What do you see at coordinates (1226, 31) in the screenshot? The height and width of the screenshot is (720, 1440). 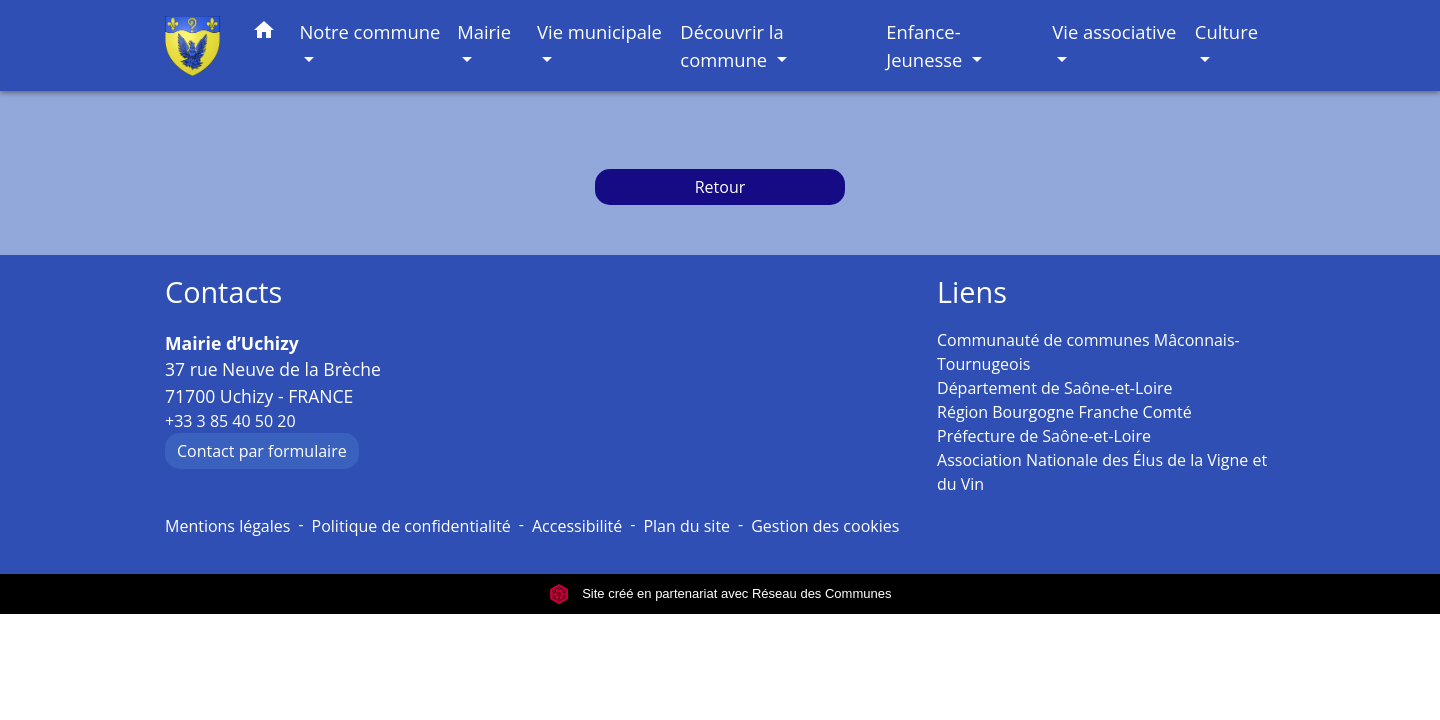 I see `Culture [button]` at bounding box center [1226, 31].